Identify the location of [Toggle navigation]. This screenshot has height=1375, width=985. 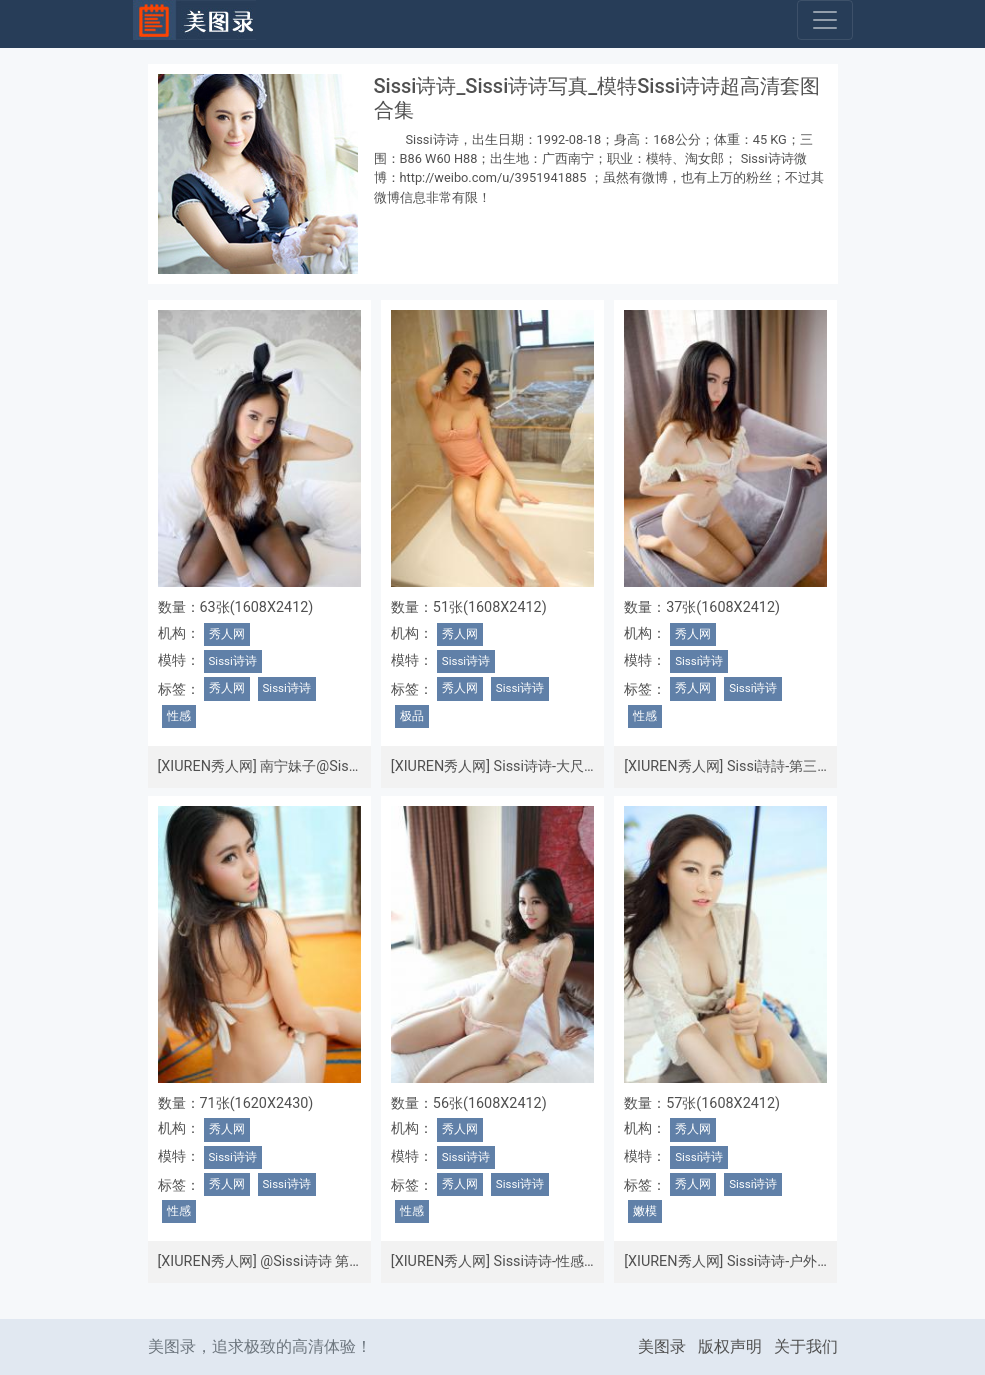
(825, 20).